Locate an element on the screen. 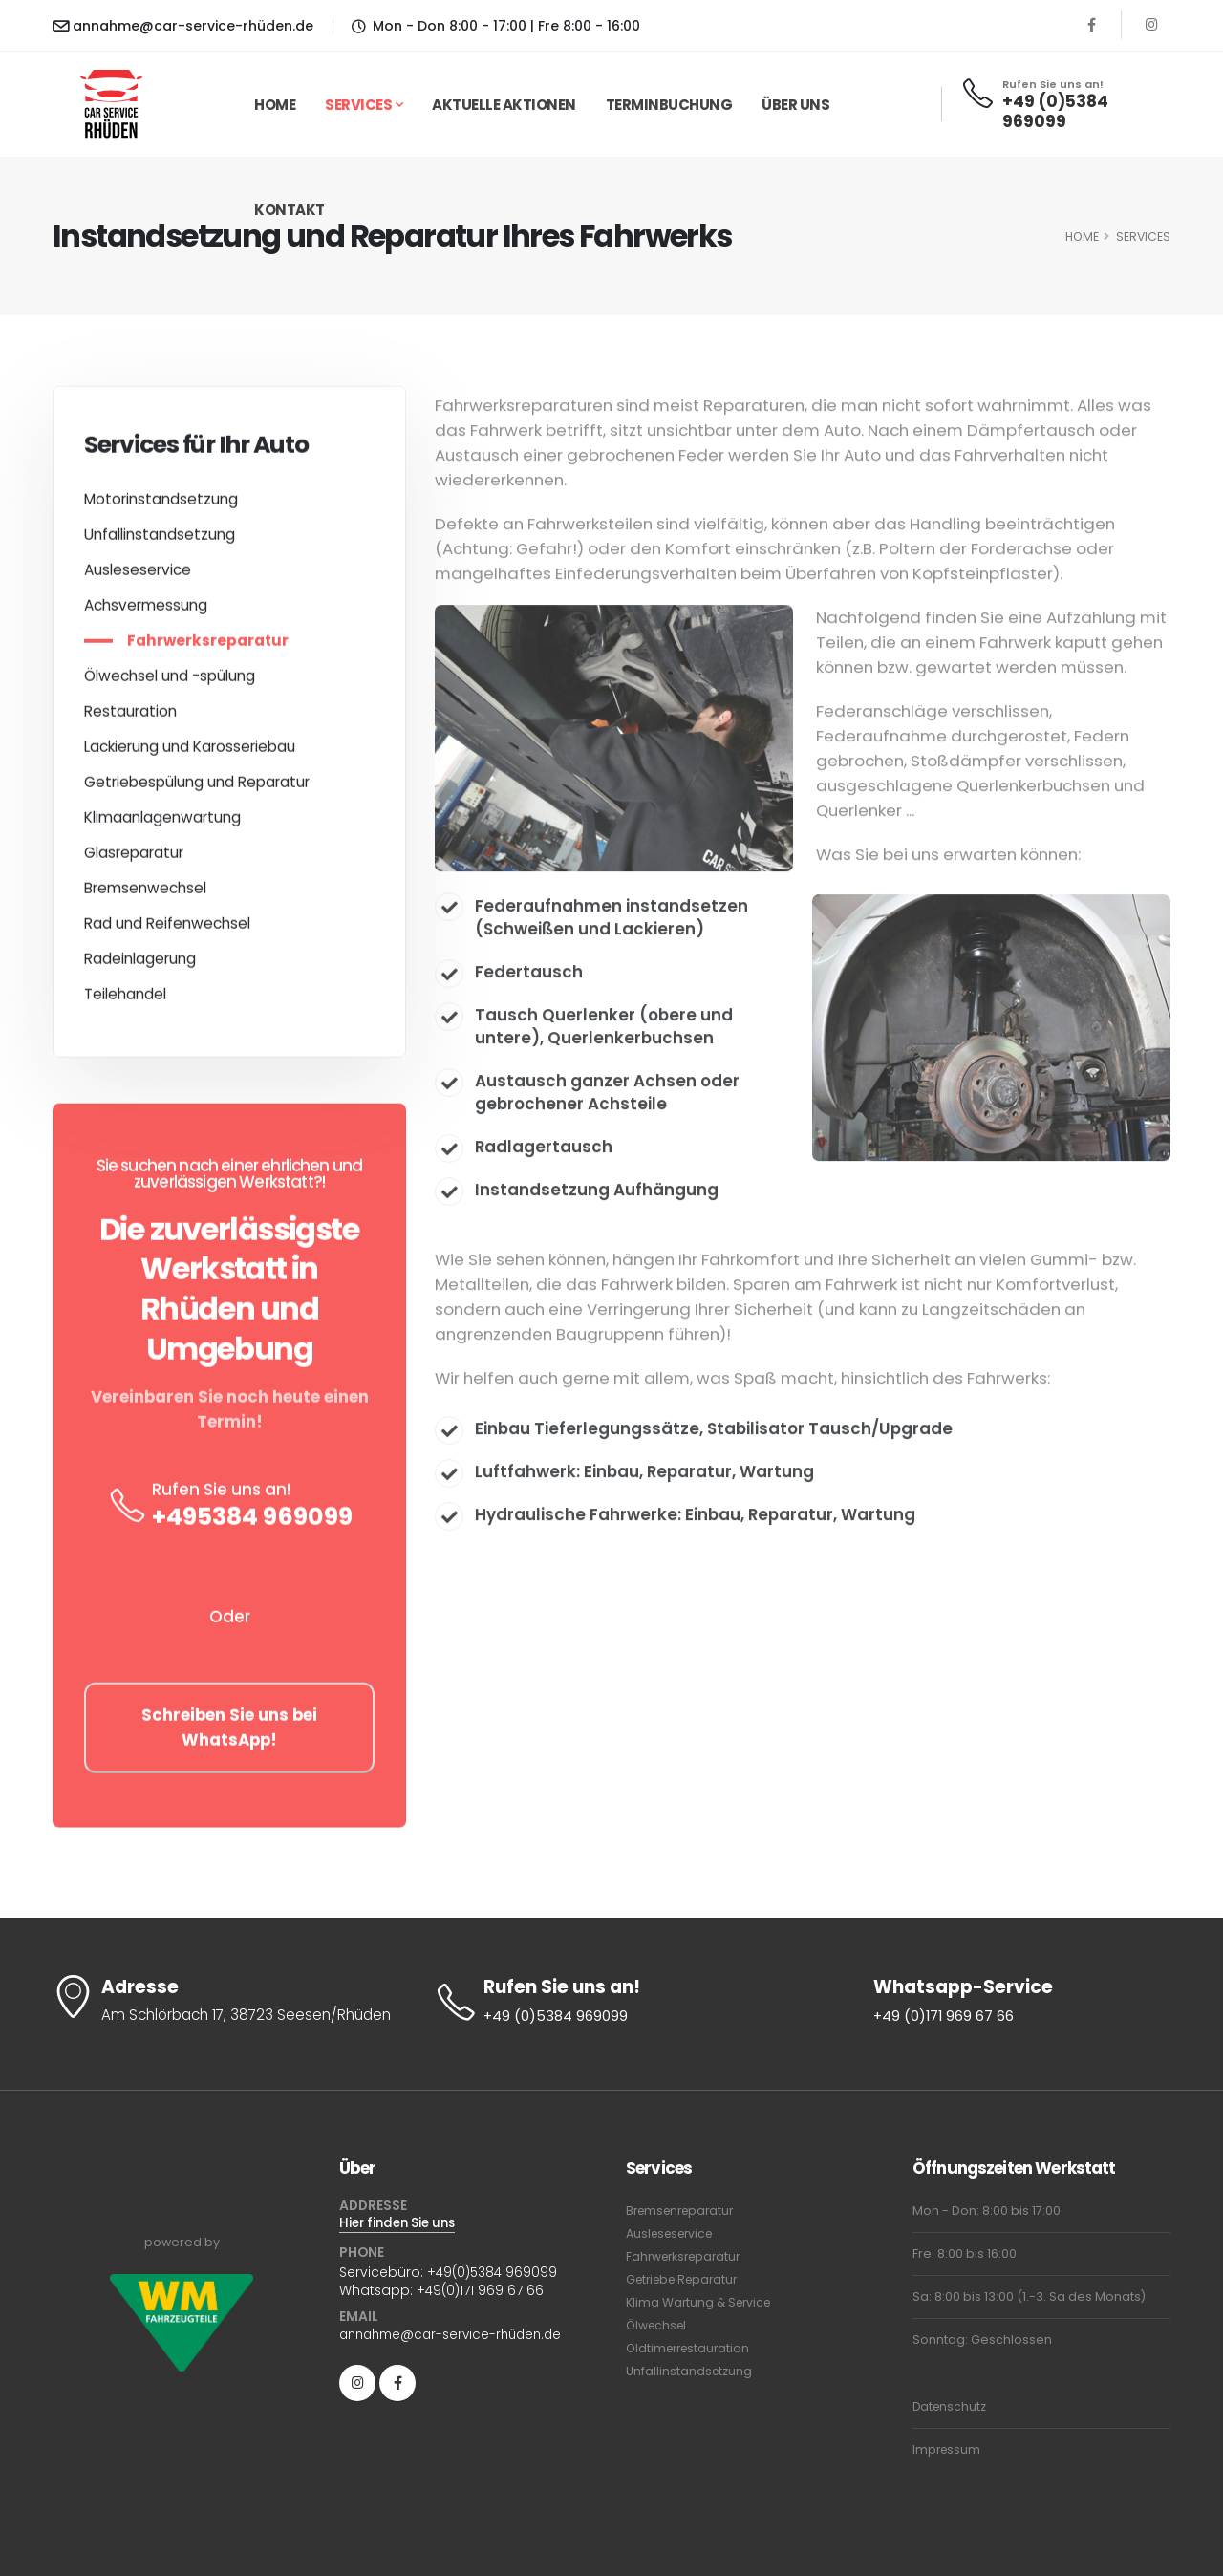 This screenshot has height=2576, width=1223. Über uns is located at coordinates (795, 105).